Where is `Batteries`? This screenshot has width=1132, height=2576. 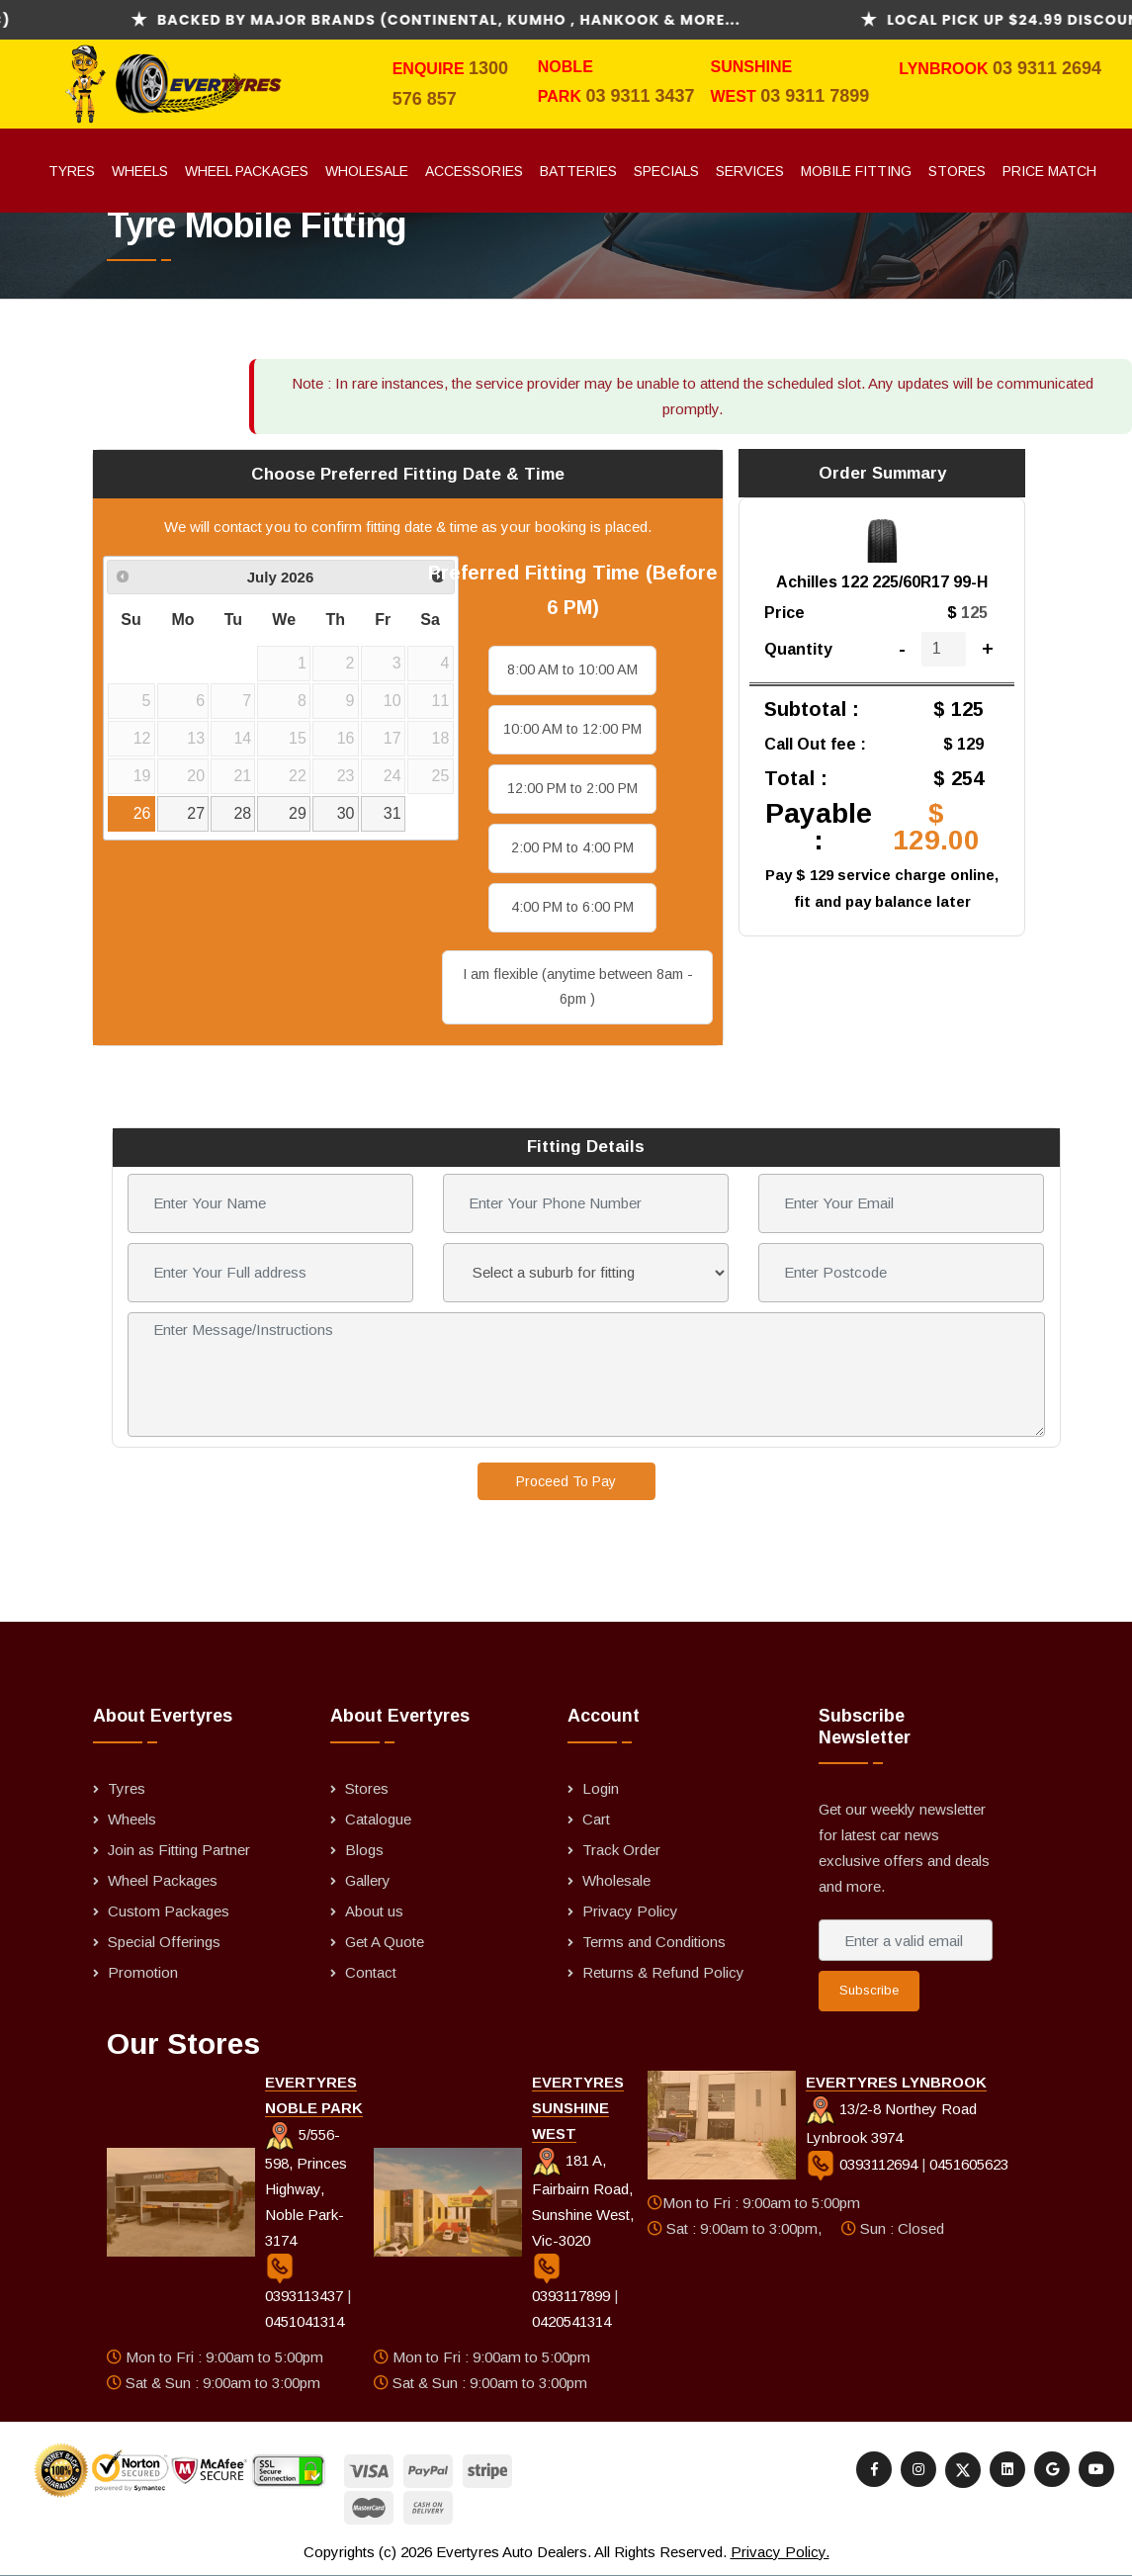 Batteries is located at coordinates (578, 171).